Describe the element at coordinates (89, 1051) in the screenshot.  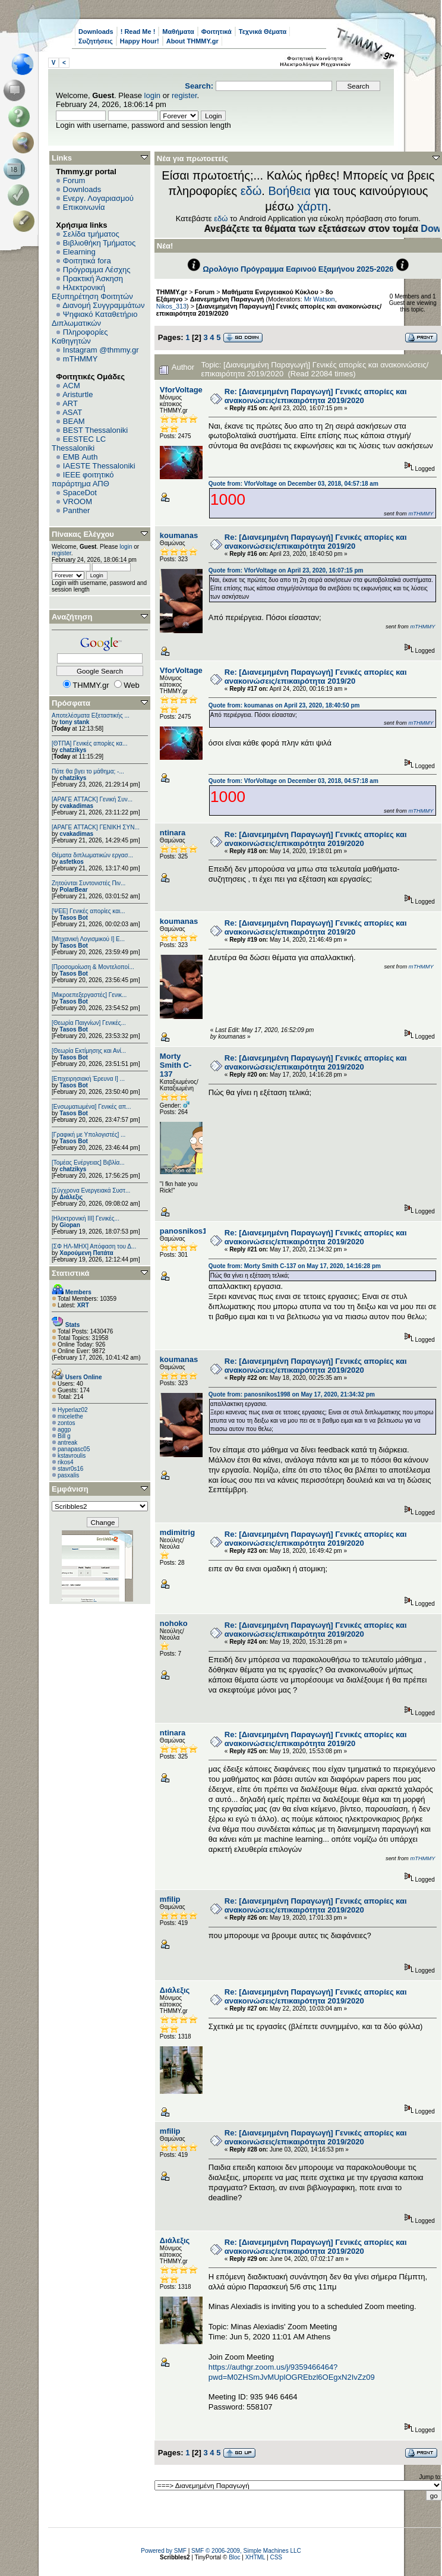
I see `[Θεωρία Εκτίμησης και Ανί...` at that location.